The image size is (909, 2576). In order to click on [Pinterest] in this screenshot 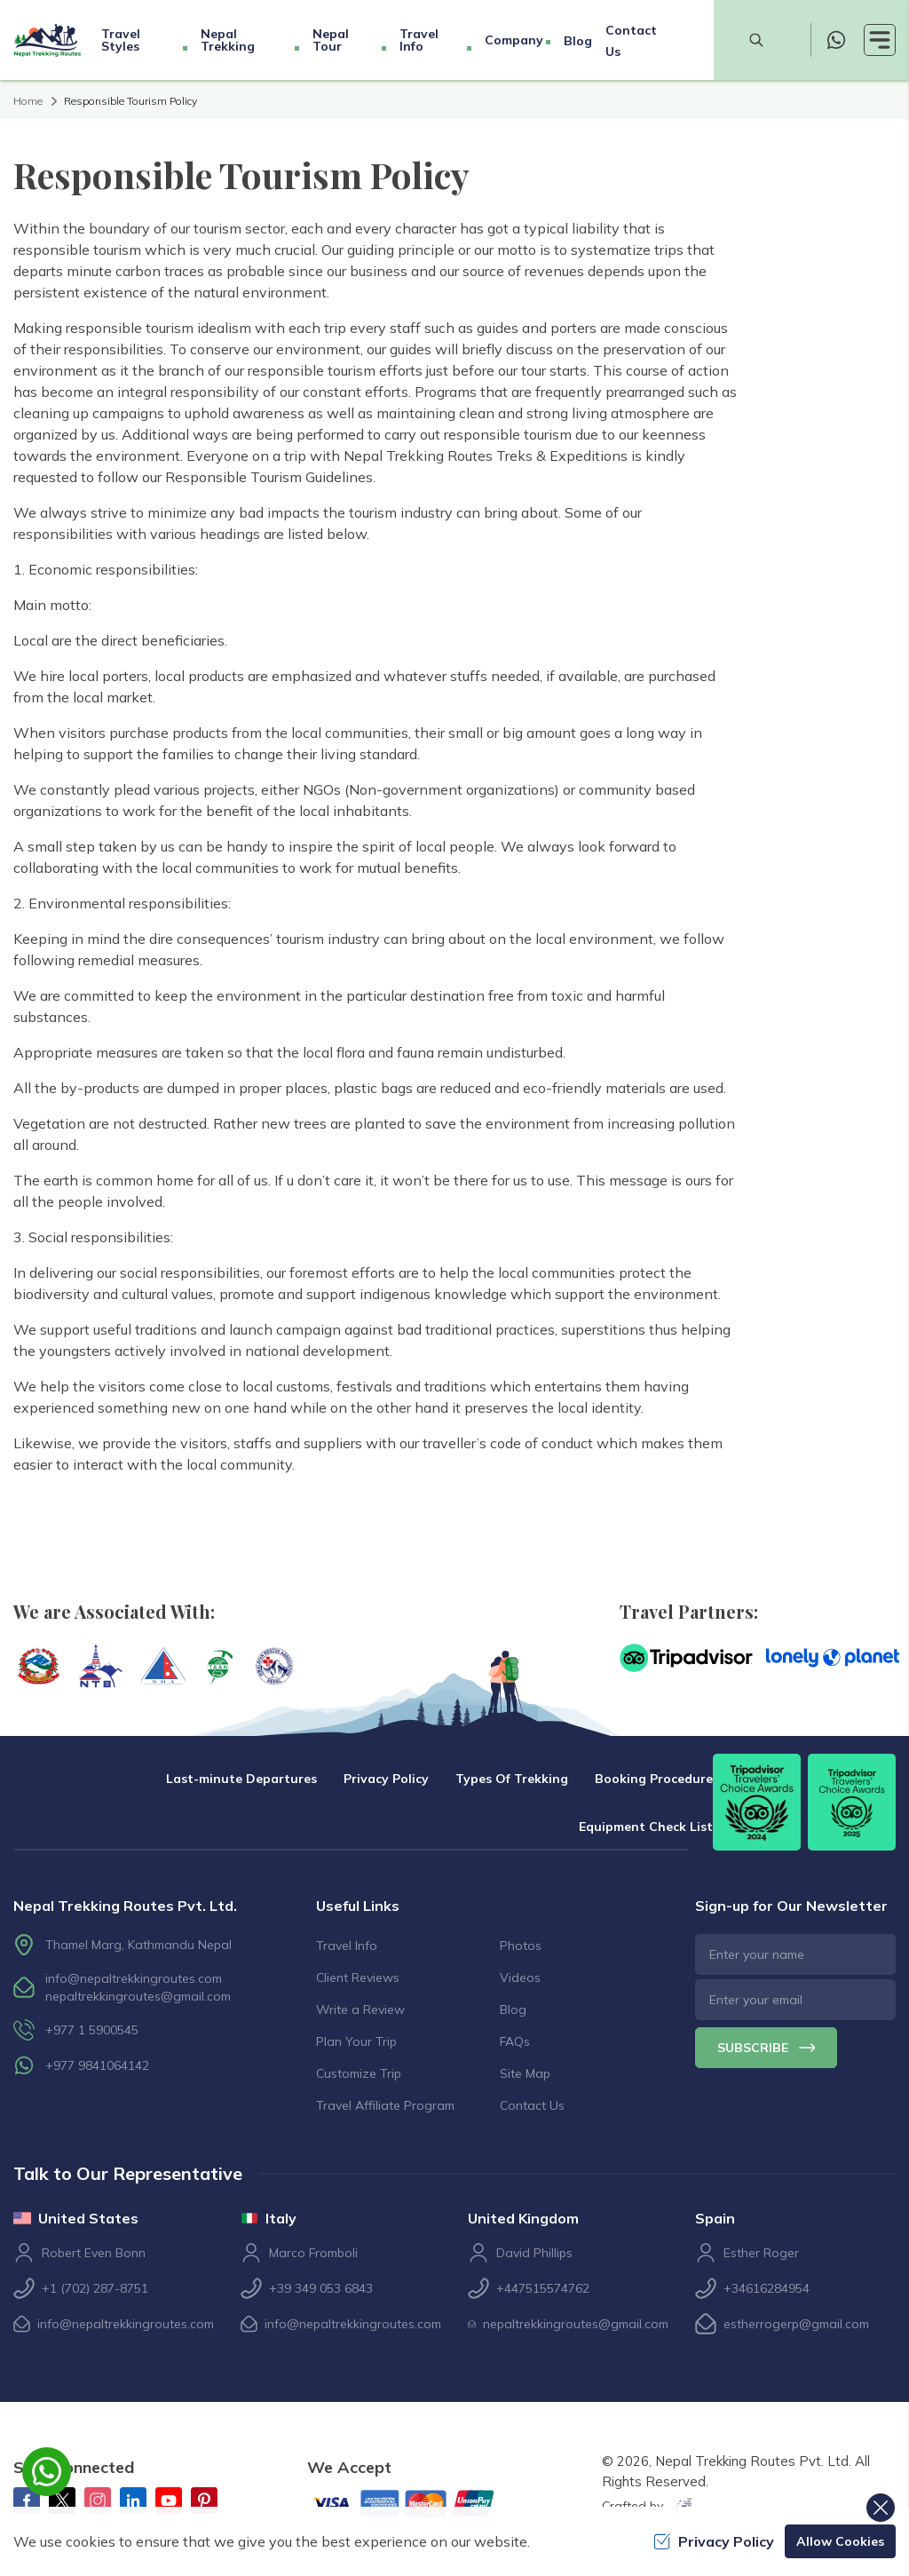, I will do `click(204, 2500)`.